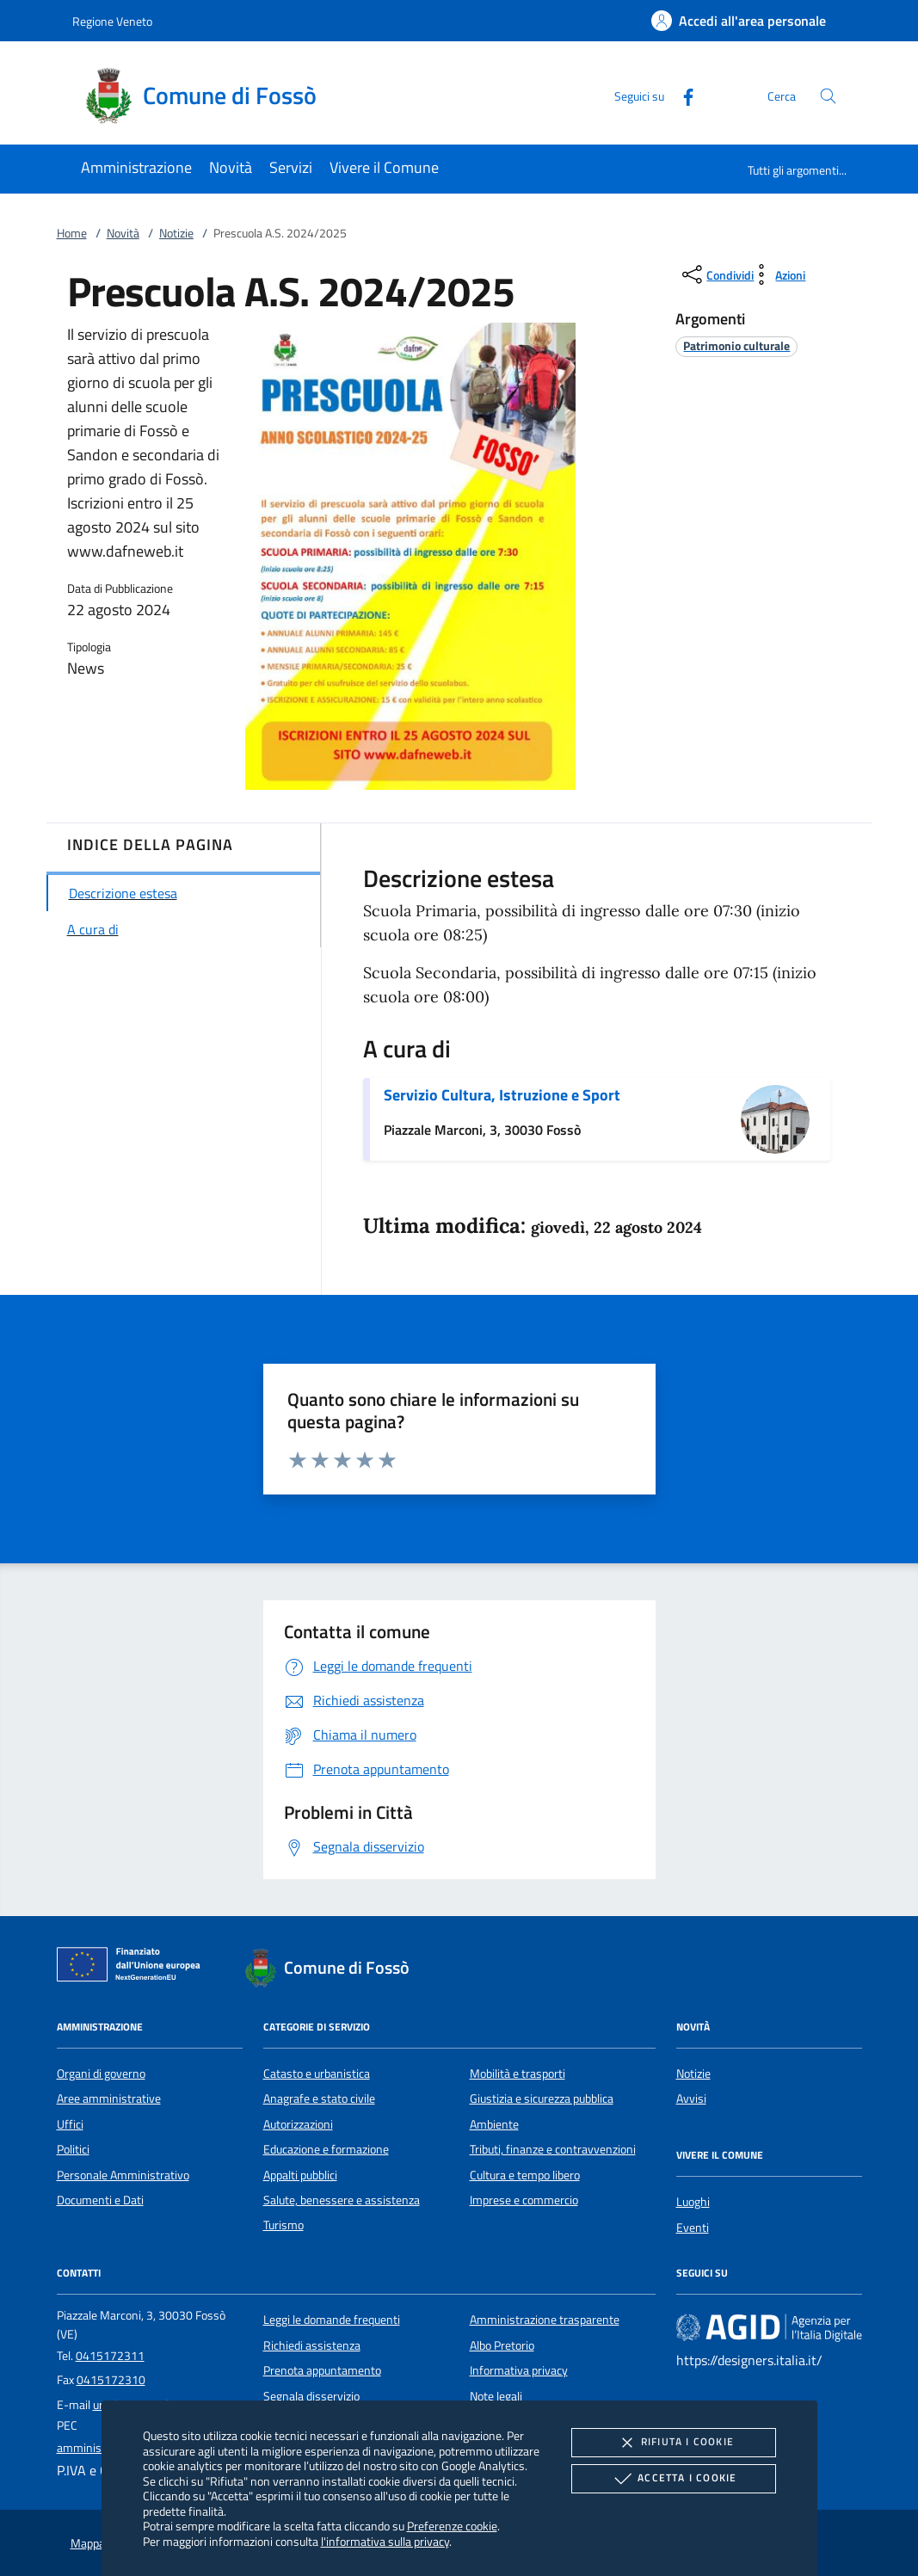  Describe the element at coordinates (100, 2200) in the screenshot. I see `Documenti e Dati` at that location.